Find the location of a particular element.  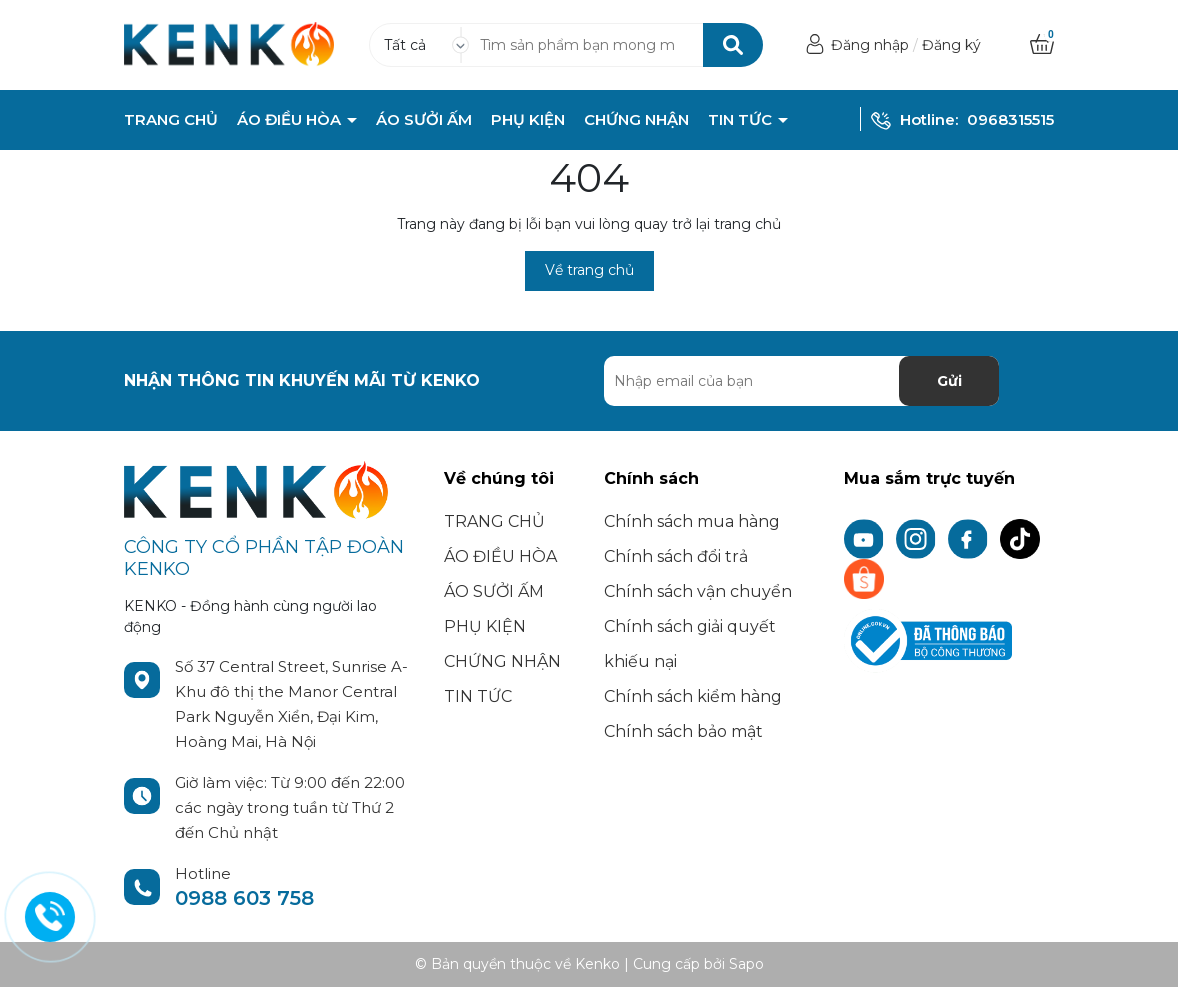

Chính sách bảo mật is located at coordinates (683, 731).